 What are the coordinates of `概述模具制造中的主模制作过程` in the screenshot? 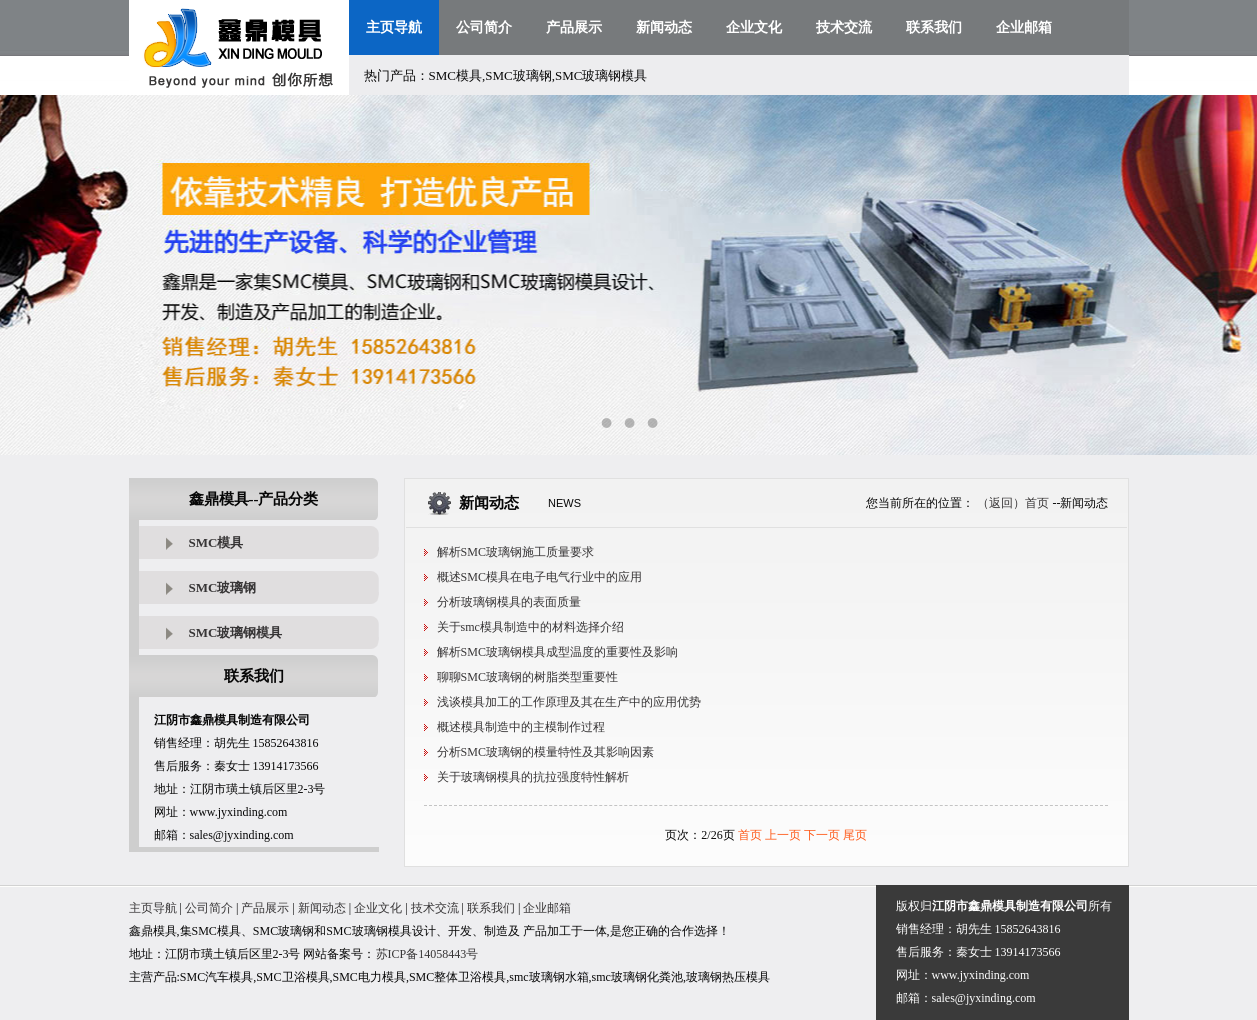 It's located at (521, 727).